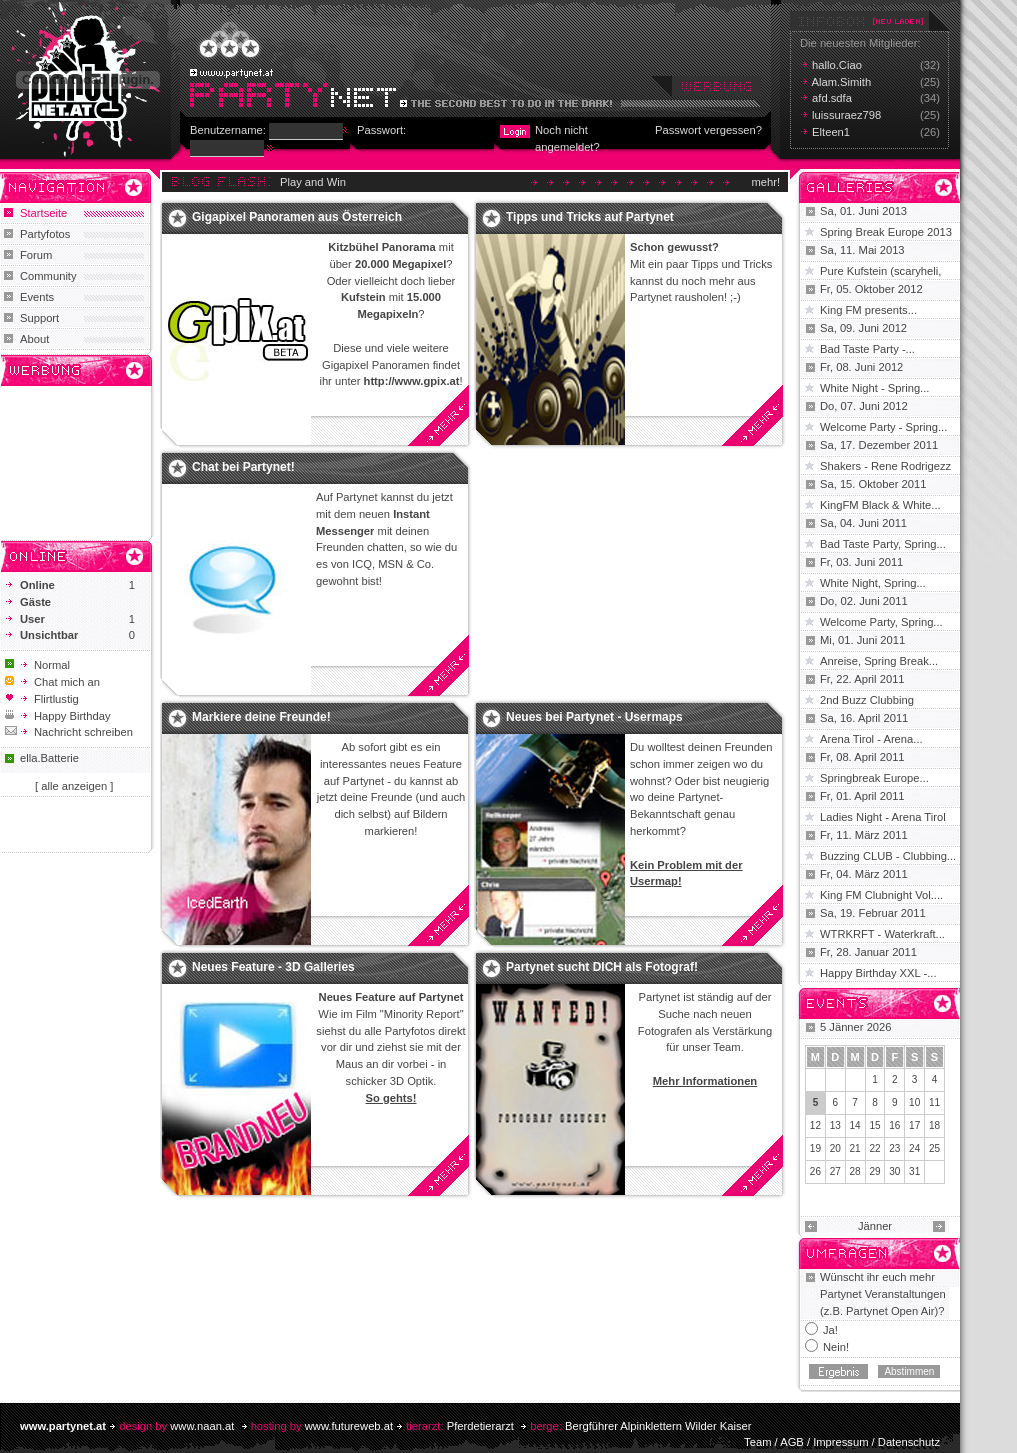  What do you see at coordinates (792, 1442) in the screenshot?
I see `AGB` at bounding box center [792, 1442].